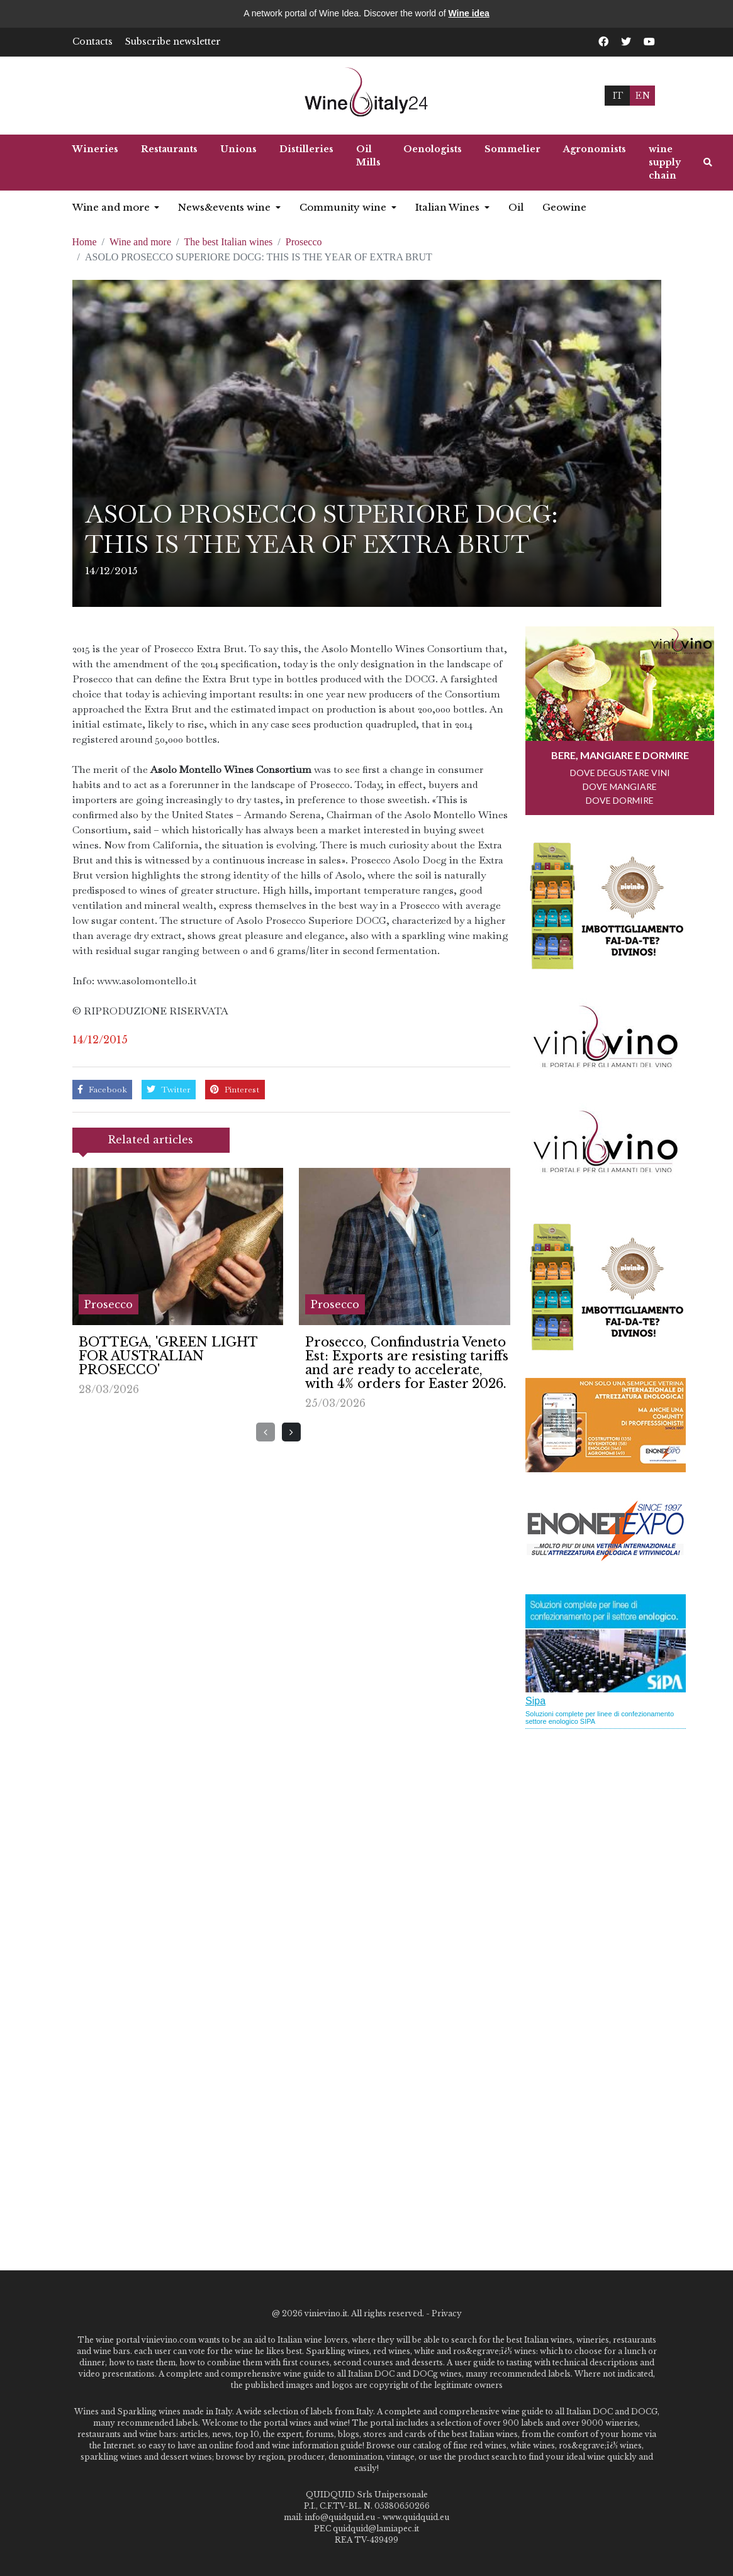 This screenshot has height=2576, width=733. Describe the element at coordinates (448, 207) in the screenshot. I see `Italian Wines` at that location.